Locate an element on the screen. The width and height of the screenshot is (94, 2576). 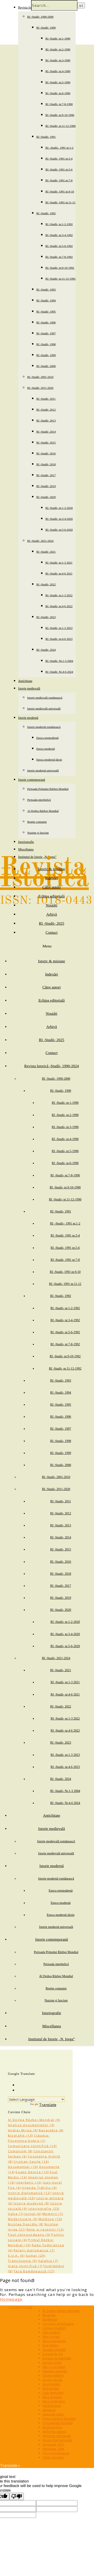
RI -Studii- 2000 is located at coordinates (46, 366).